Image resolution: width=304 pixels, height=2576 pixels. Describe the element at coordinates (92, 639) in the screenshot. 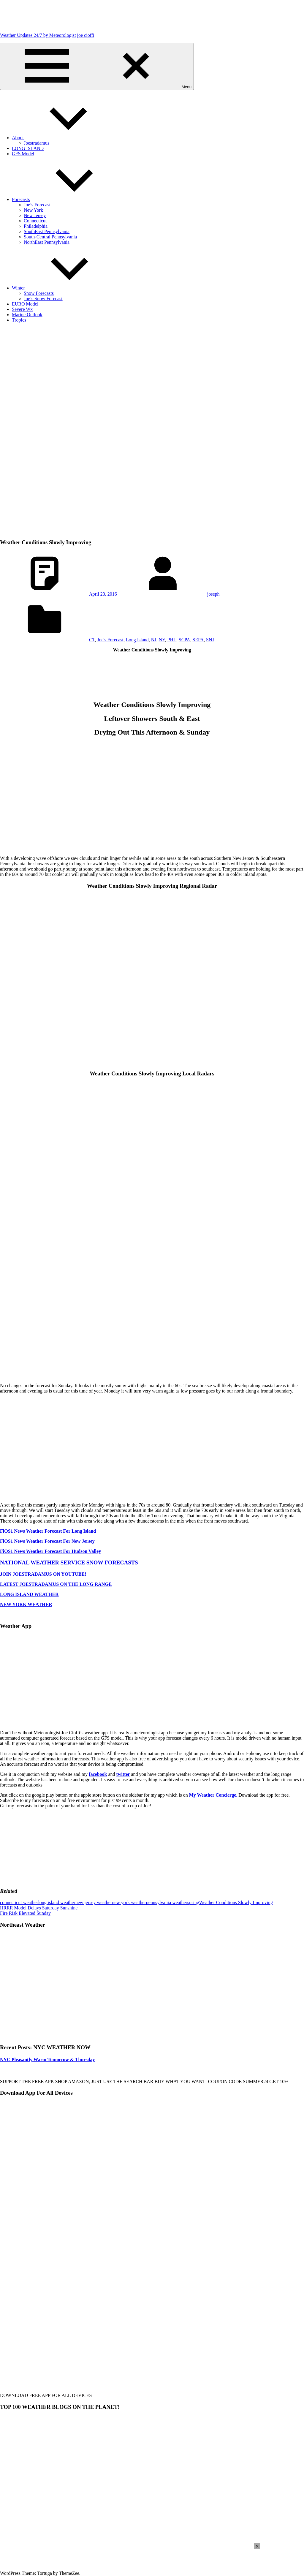

I see `CT` at that location.